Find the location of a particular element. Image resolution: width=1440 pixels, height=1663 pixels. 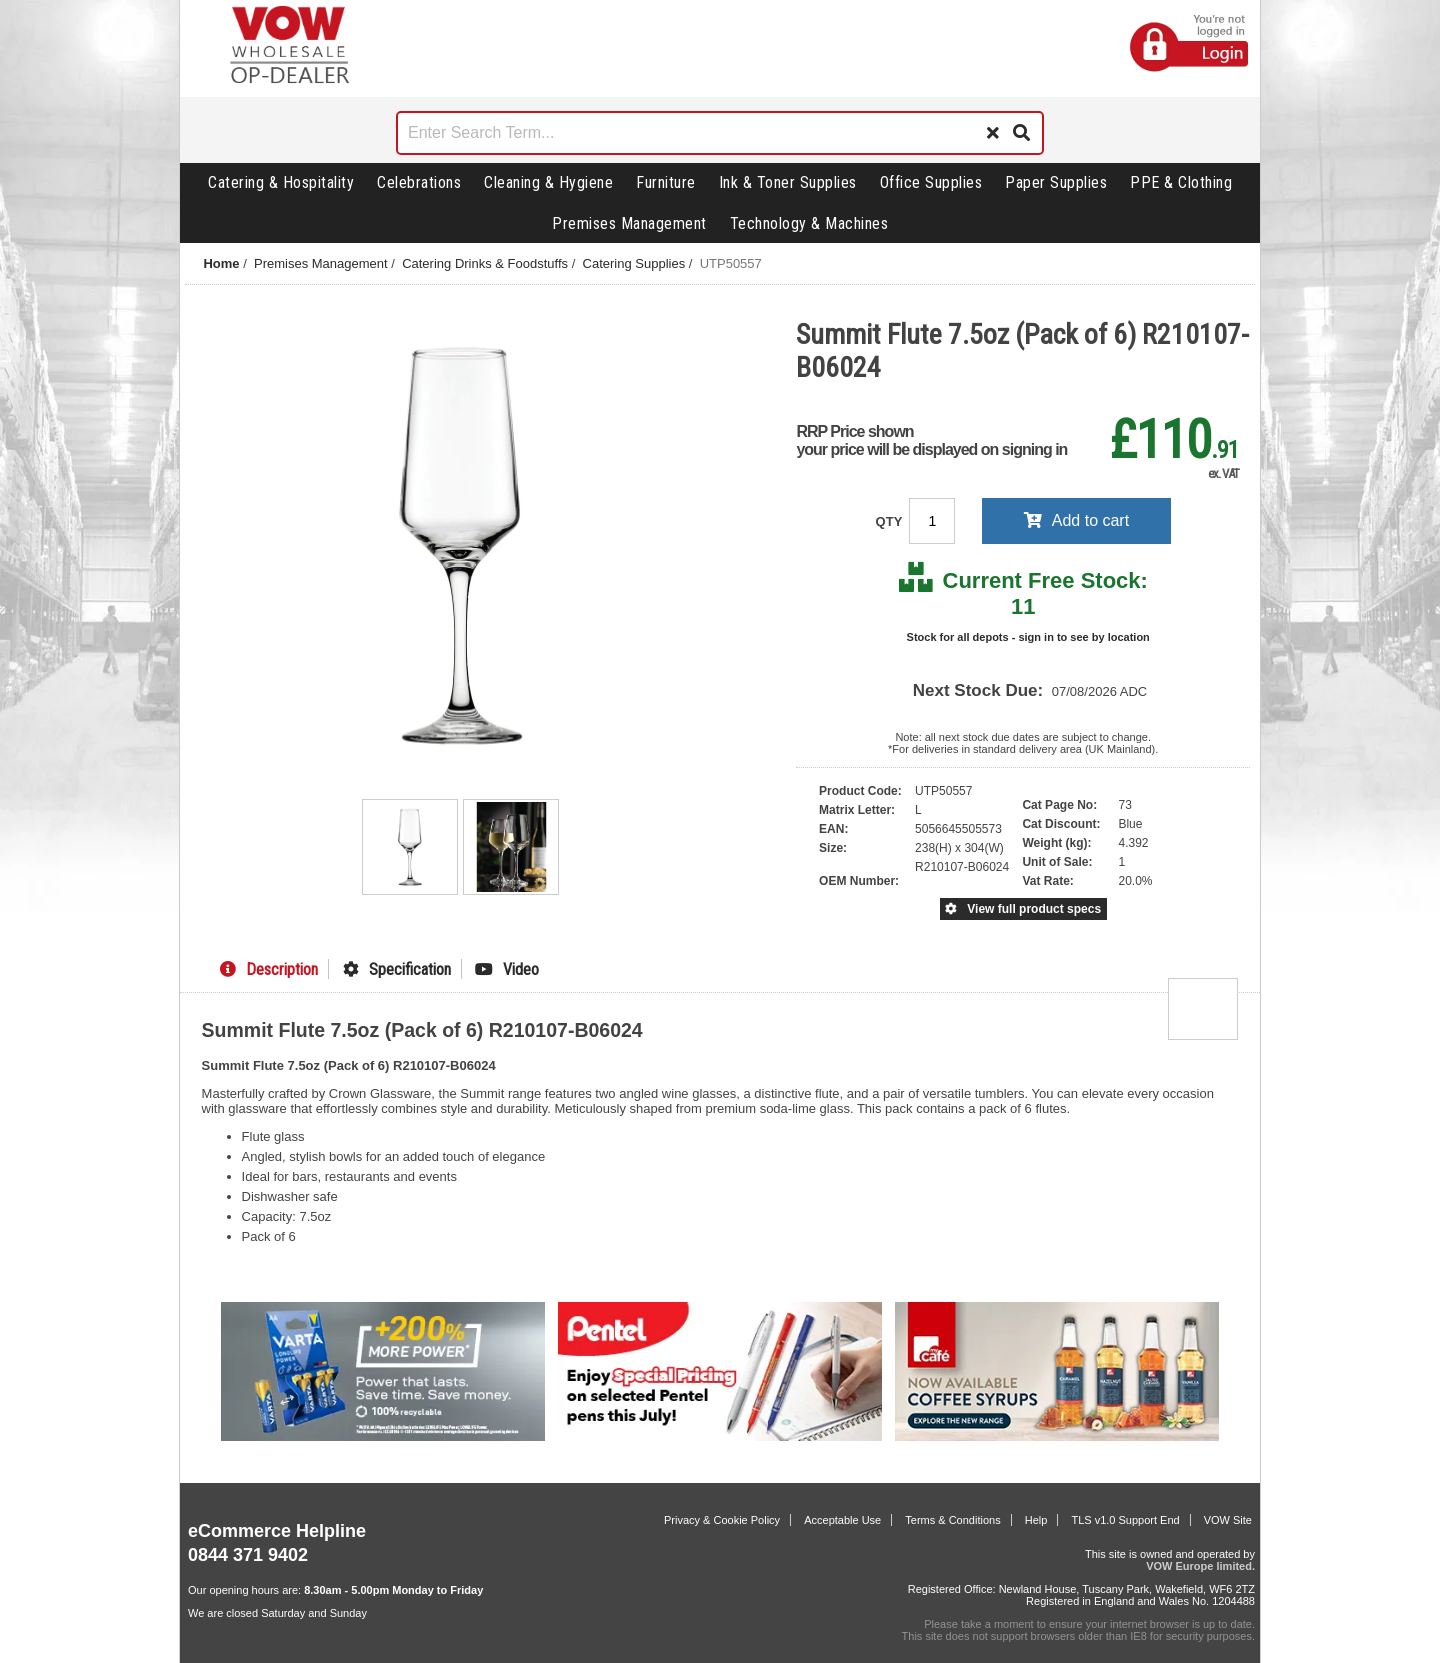

Paper Supplies is located at coordinates (1056, 182).